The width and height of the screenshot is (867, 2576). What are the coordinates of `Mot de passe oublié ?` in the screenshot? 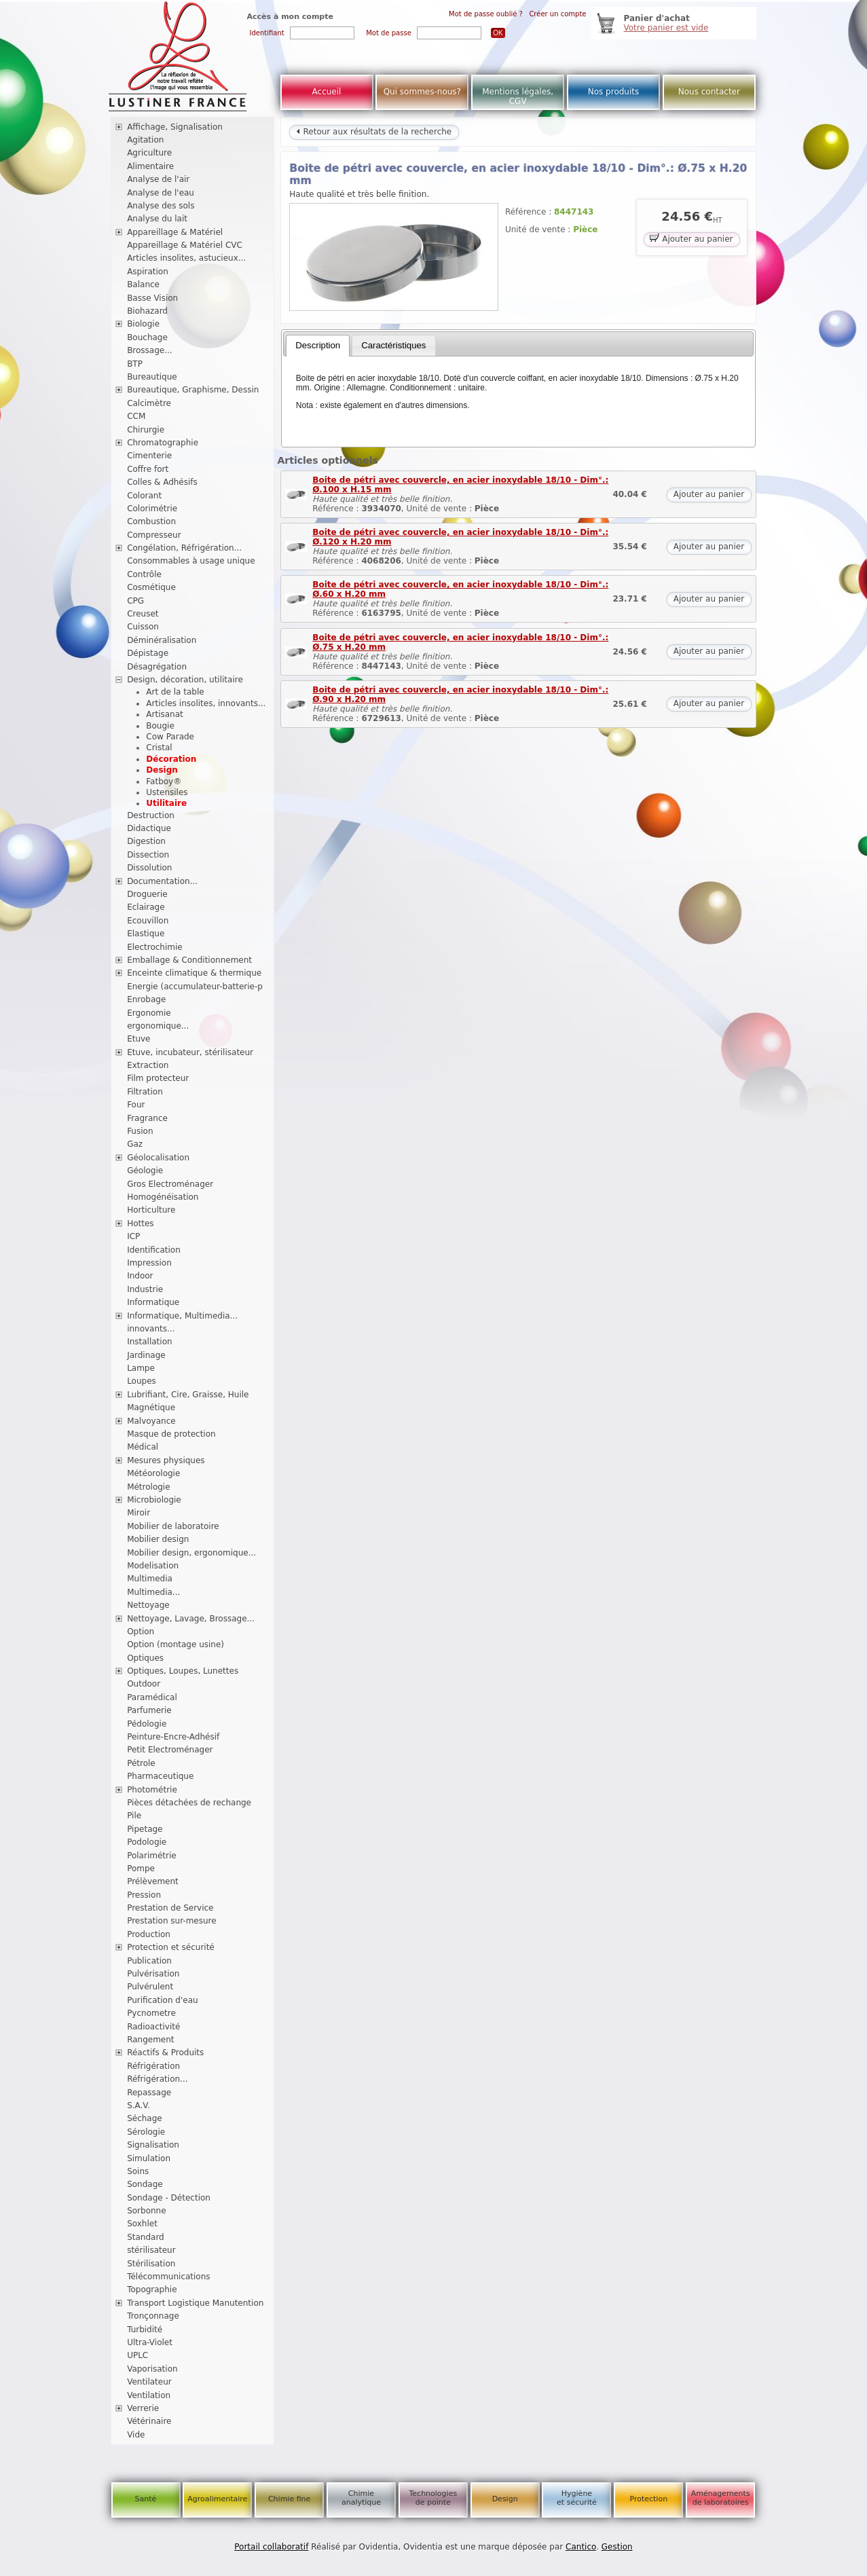 It's located at (486, 14).